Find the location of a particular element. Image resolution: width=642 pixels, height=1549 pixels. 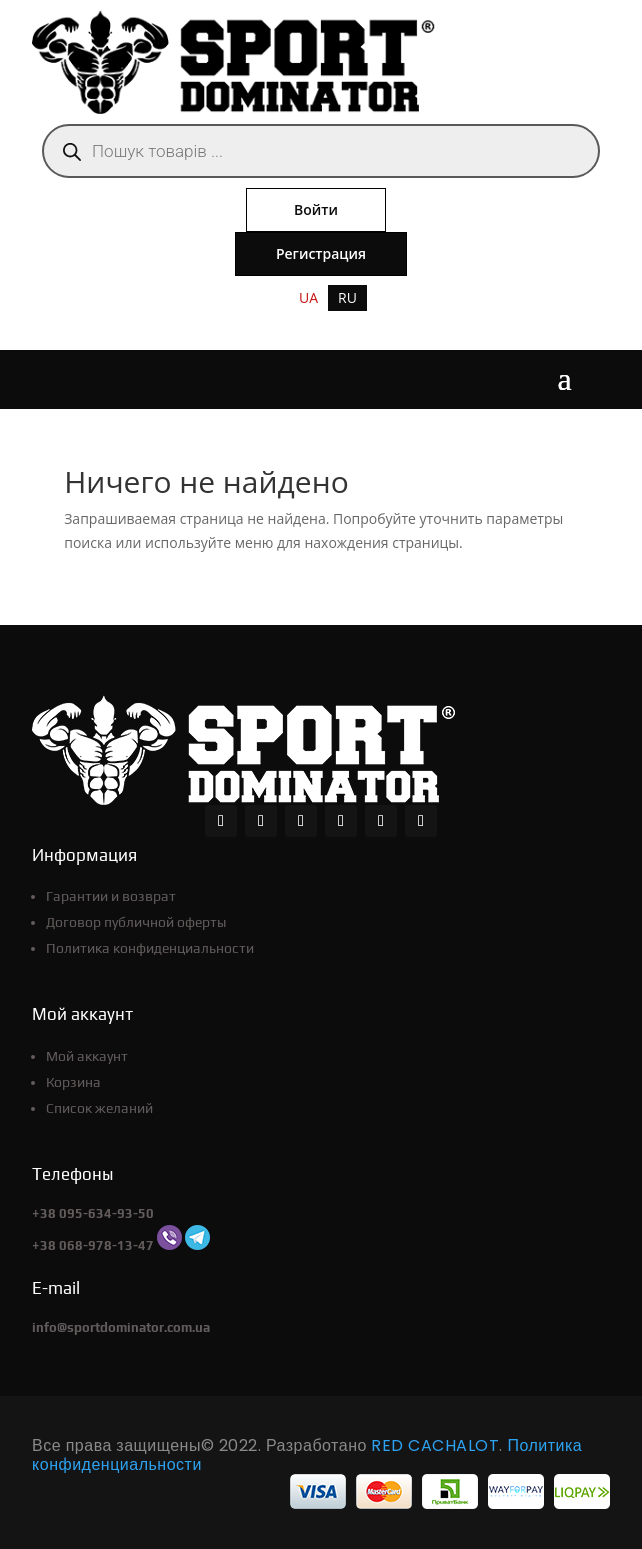

Политика конфиденциальности is located at coordinates (150, 948).